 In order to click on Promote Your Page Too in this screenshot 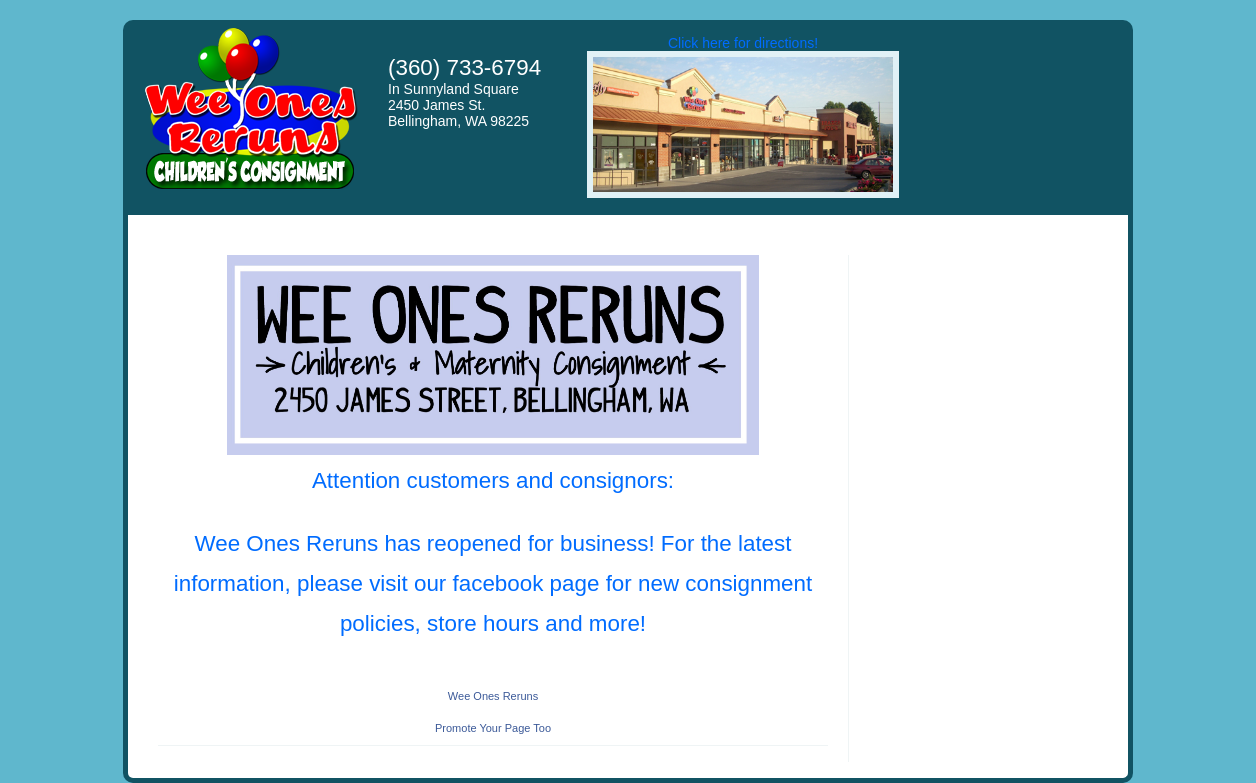, I will do `click(493, 728)`.